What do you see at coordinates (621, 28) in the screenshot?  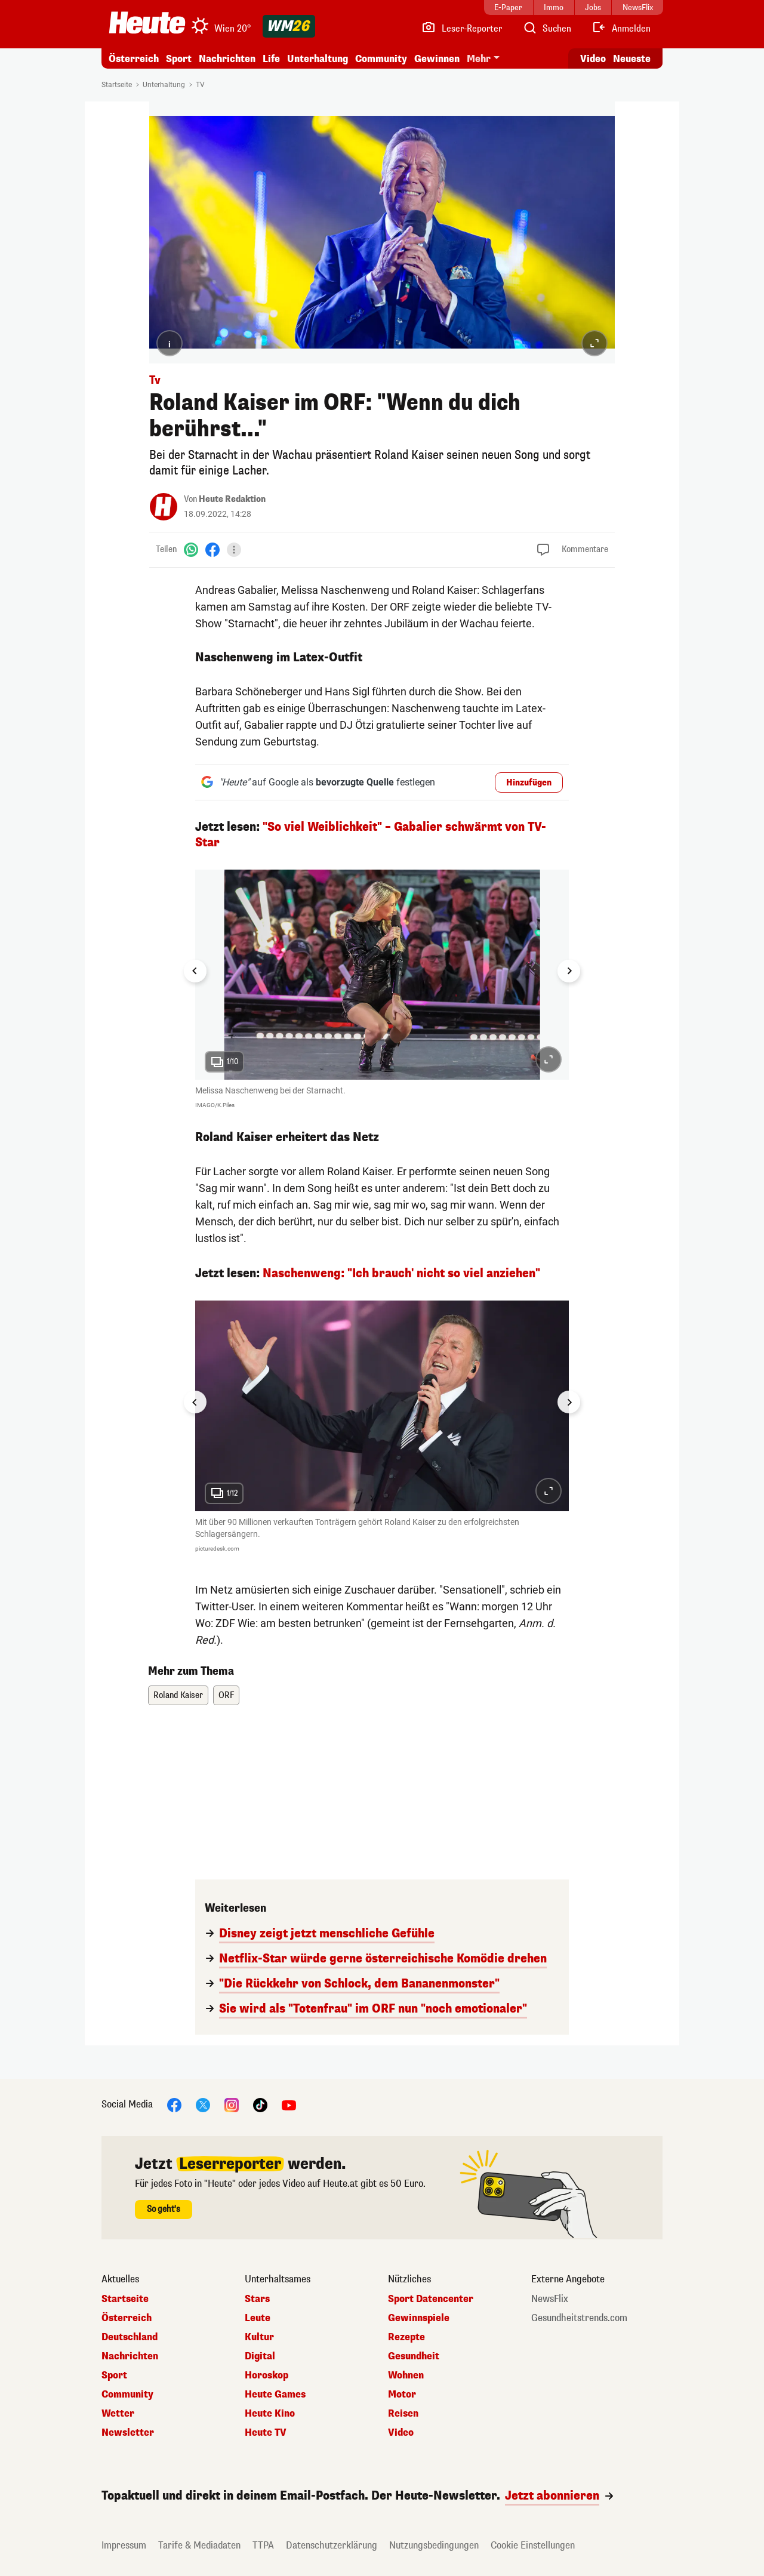 I see `[Anmelden]` at bounding box center [621, 28].